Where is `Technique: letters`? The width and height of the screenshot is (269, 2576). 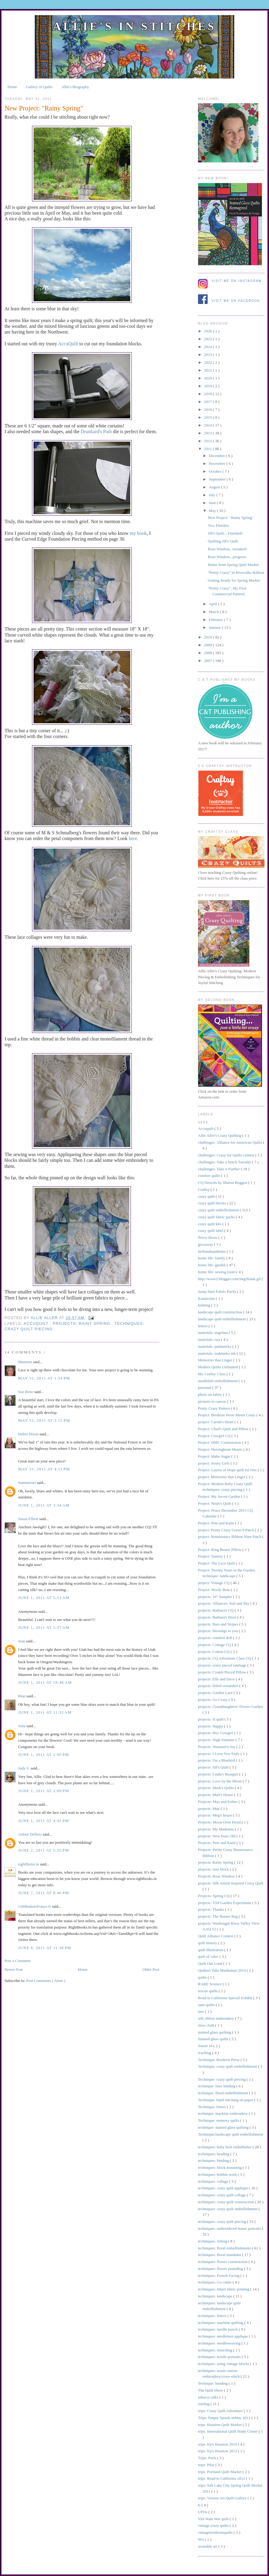
Technique: letters is located at coordinates (212, 2107).